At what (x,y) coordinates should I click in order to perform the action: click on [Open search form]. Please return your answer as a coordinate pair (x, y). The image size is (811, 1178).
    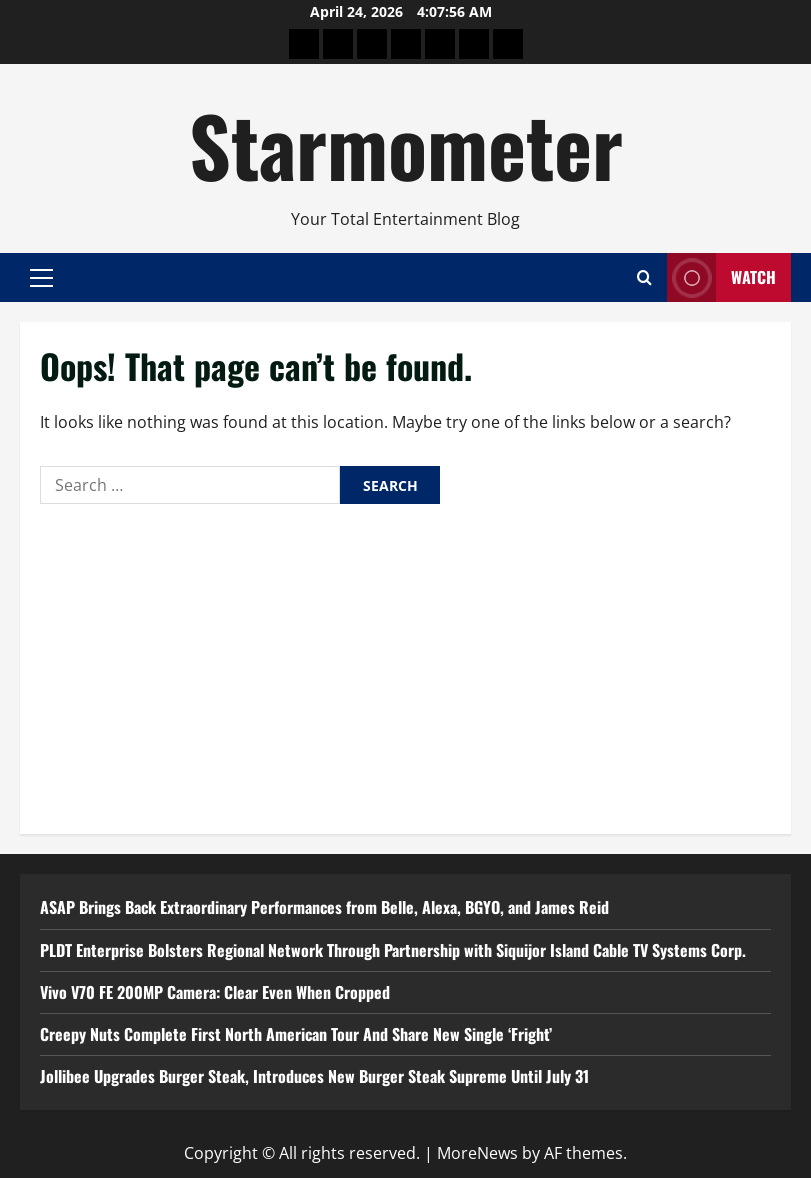
    Looking at the image, I should click on (644, 277).